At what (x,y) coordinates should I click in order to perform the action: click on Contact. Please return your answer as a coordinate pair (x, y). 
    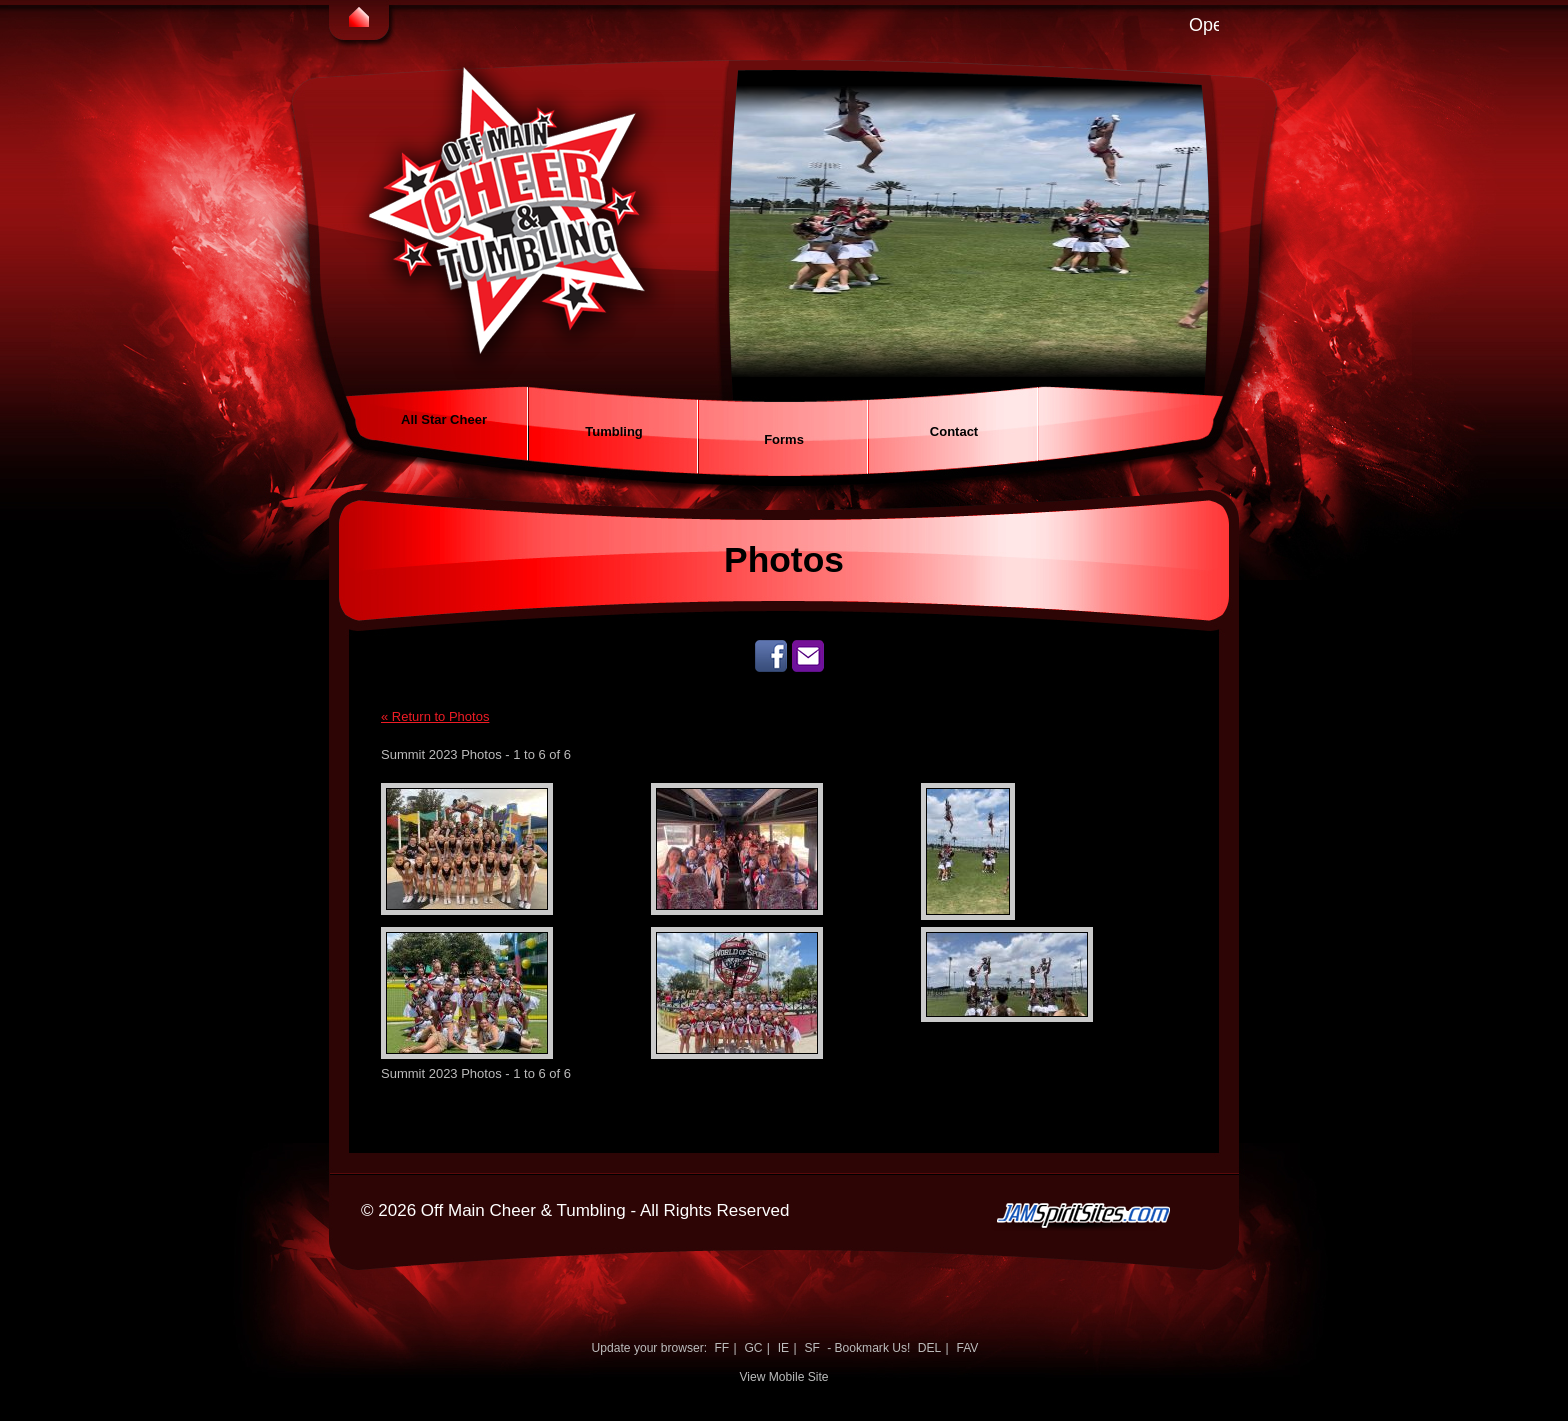
    Looking at the image, I should click on (954, 431).